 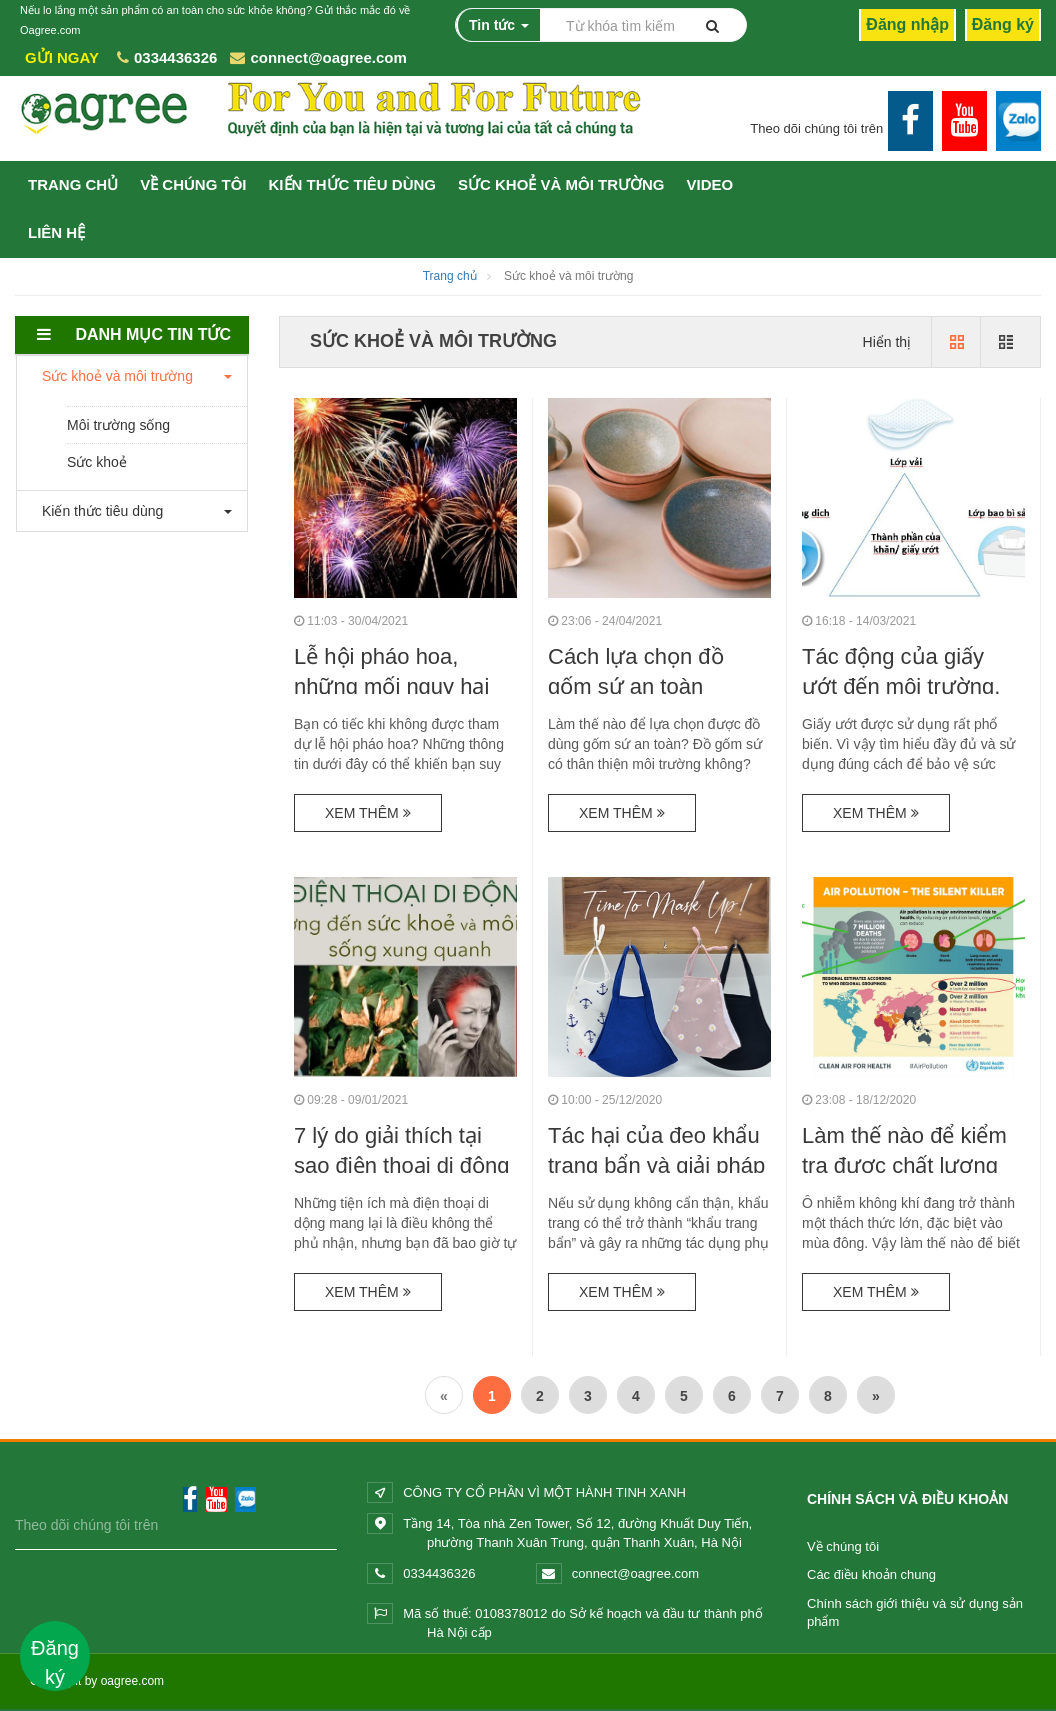 I want to click on Tác động của giấy ướt đến môi trường, làn da và..., so click(x=901, y=684).